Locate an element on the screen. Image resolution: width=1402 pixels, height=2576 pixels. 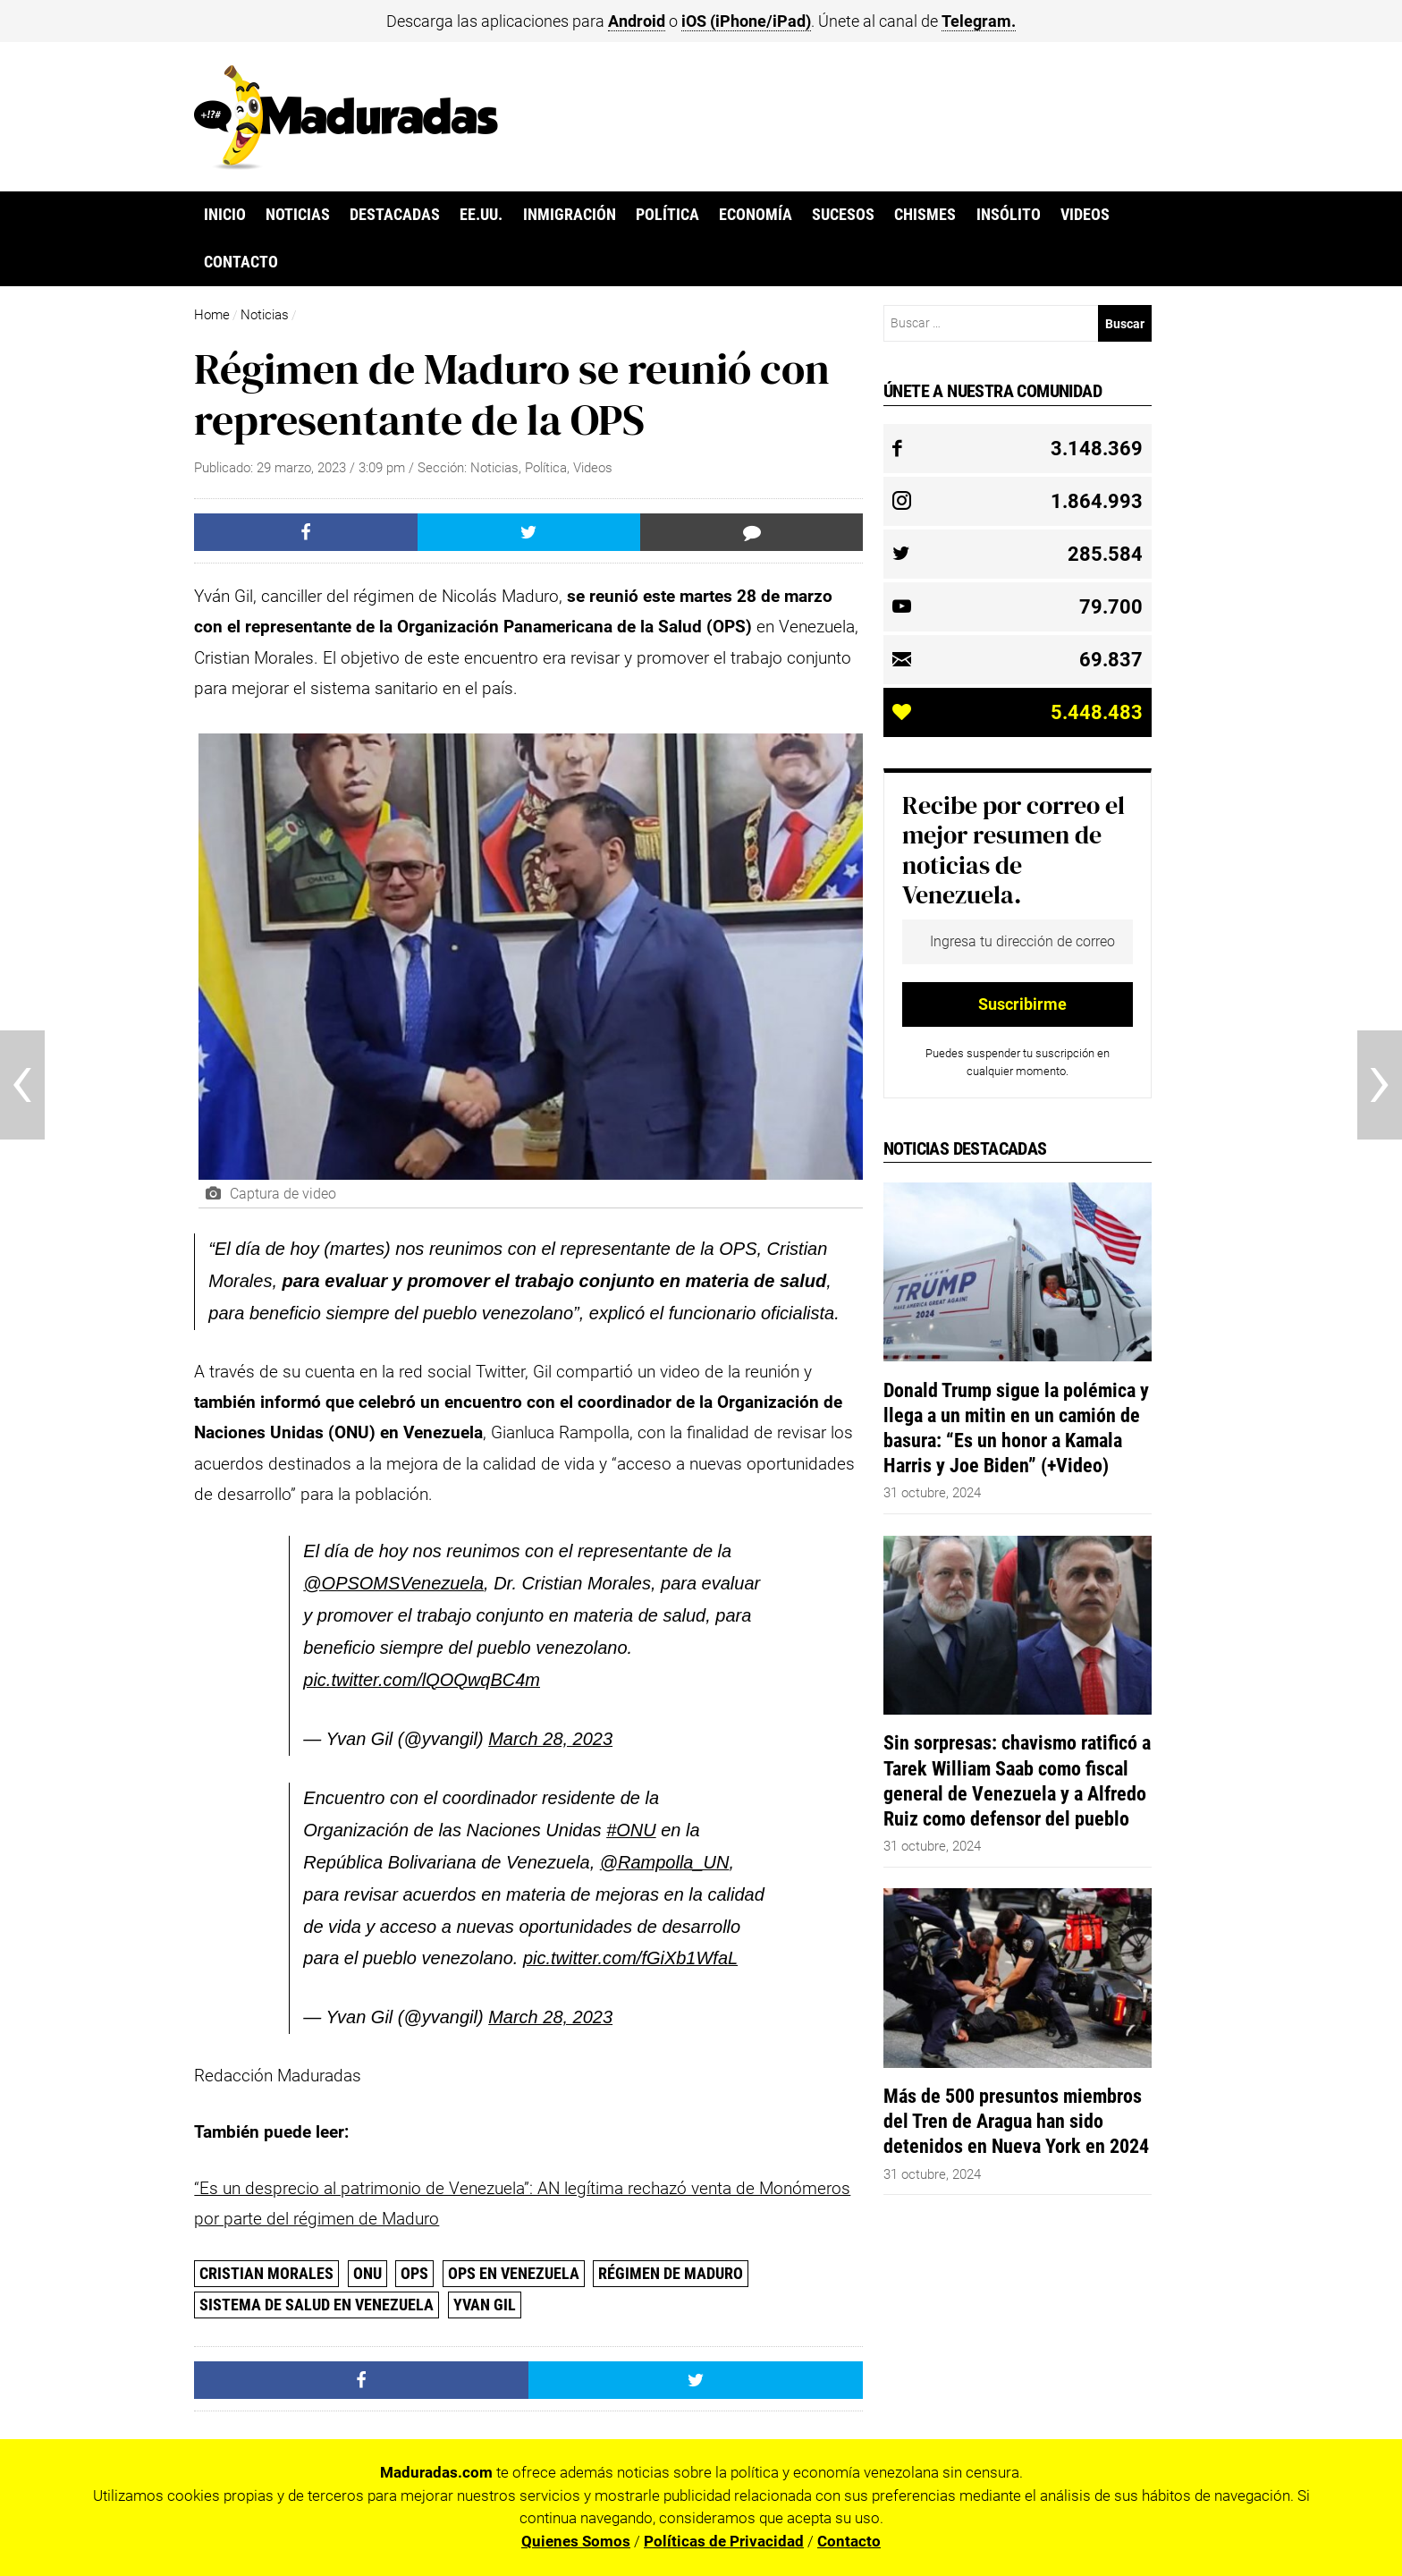
ONU is located at coordinates (367, 2273).